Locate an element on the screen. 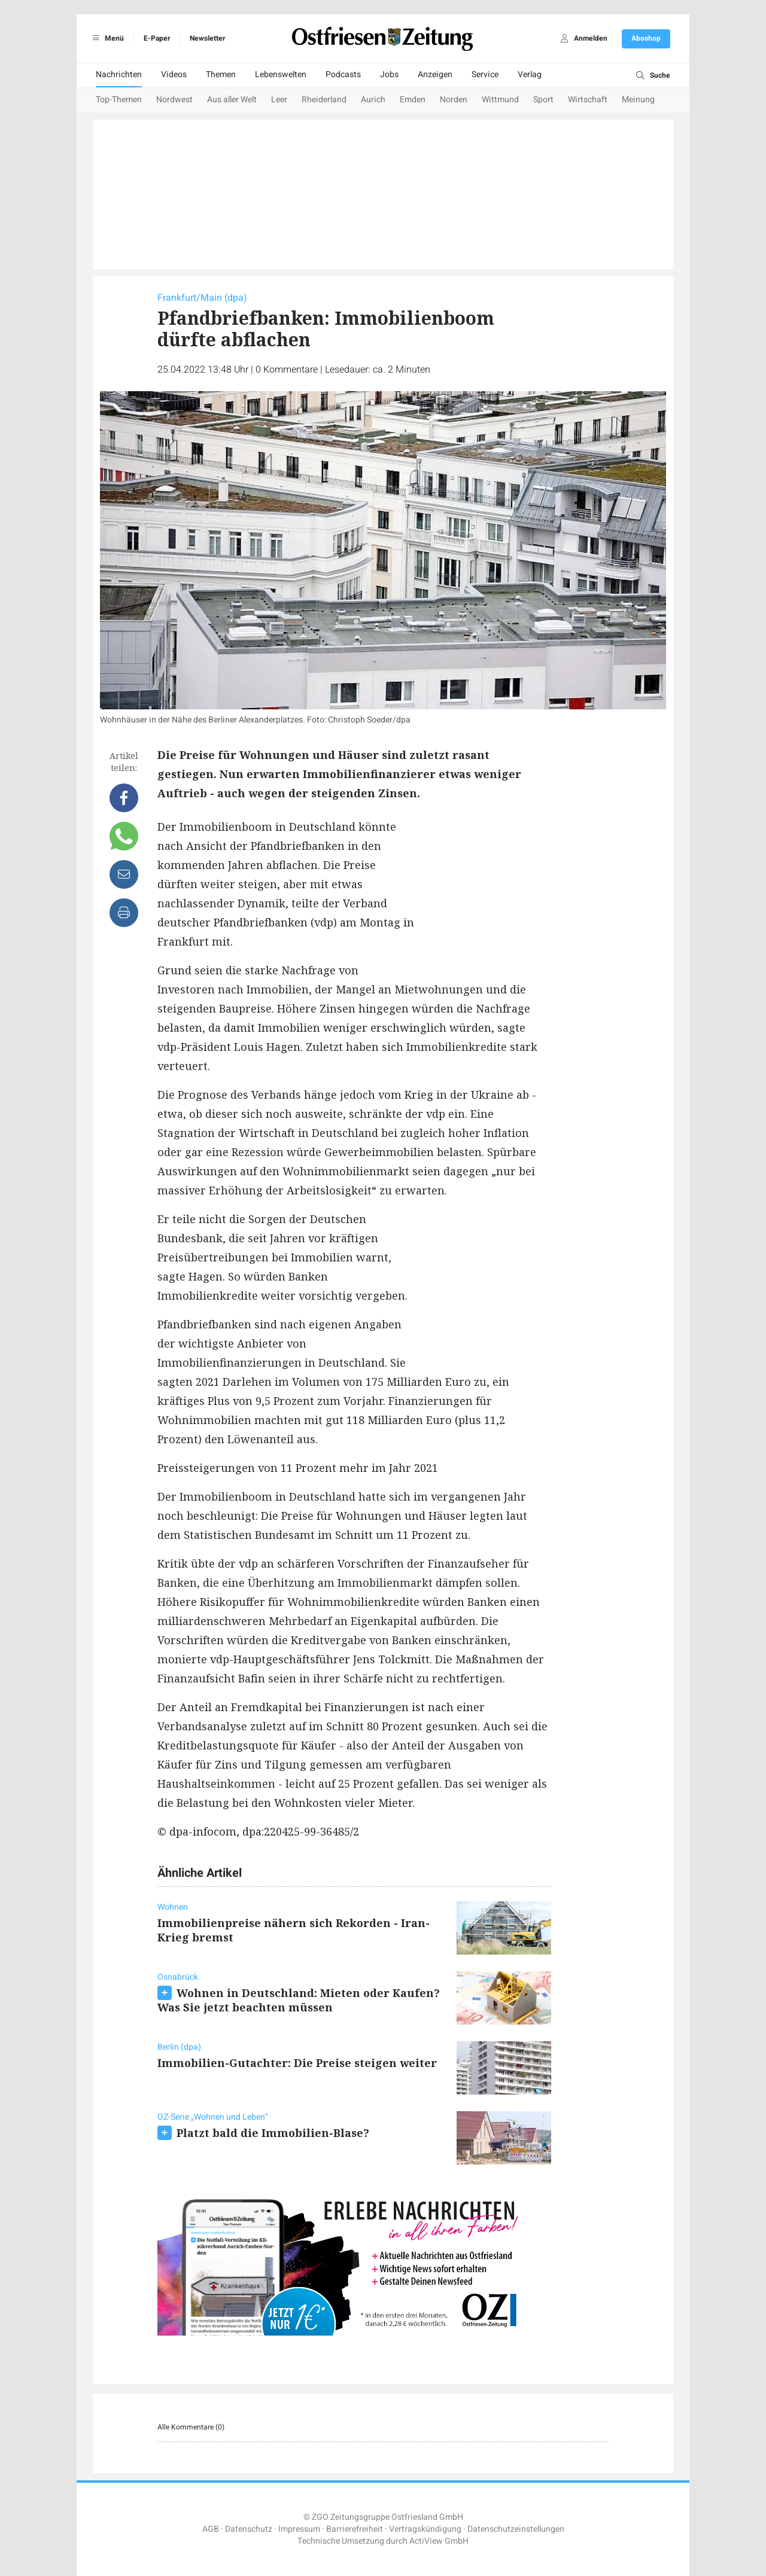 The image size is (766, 2576). Wittmund is located at coordinates (500, 99).